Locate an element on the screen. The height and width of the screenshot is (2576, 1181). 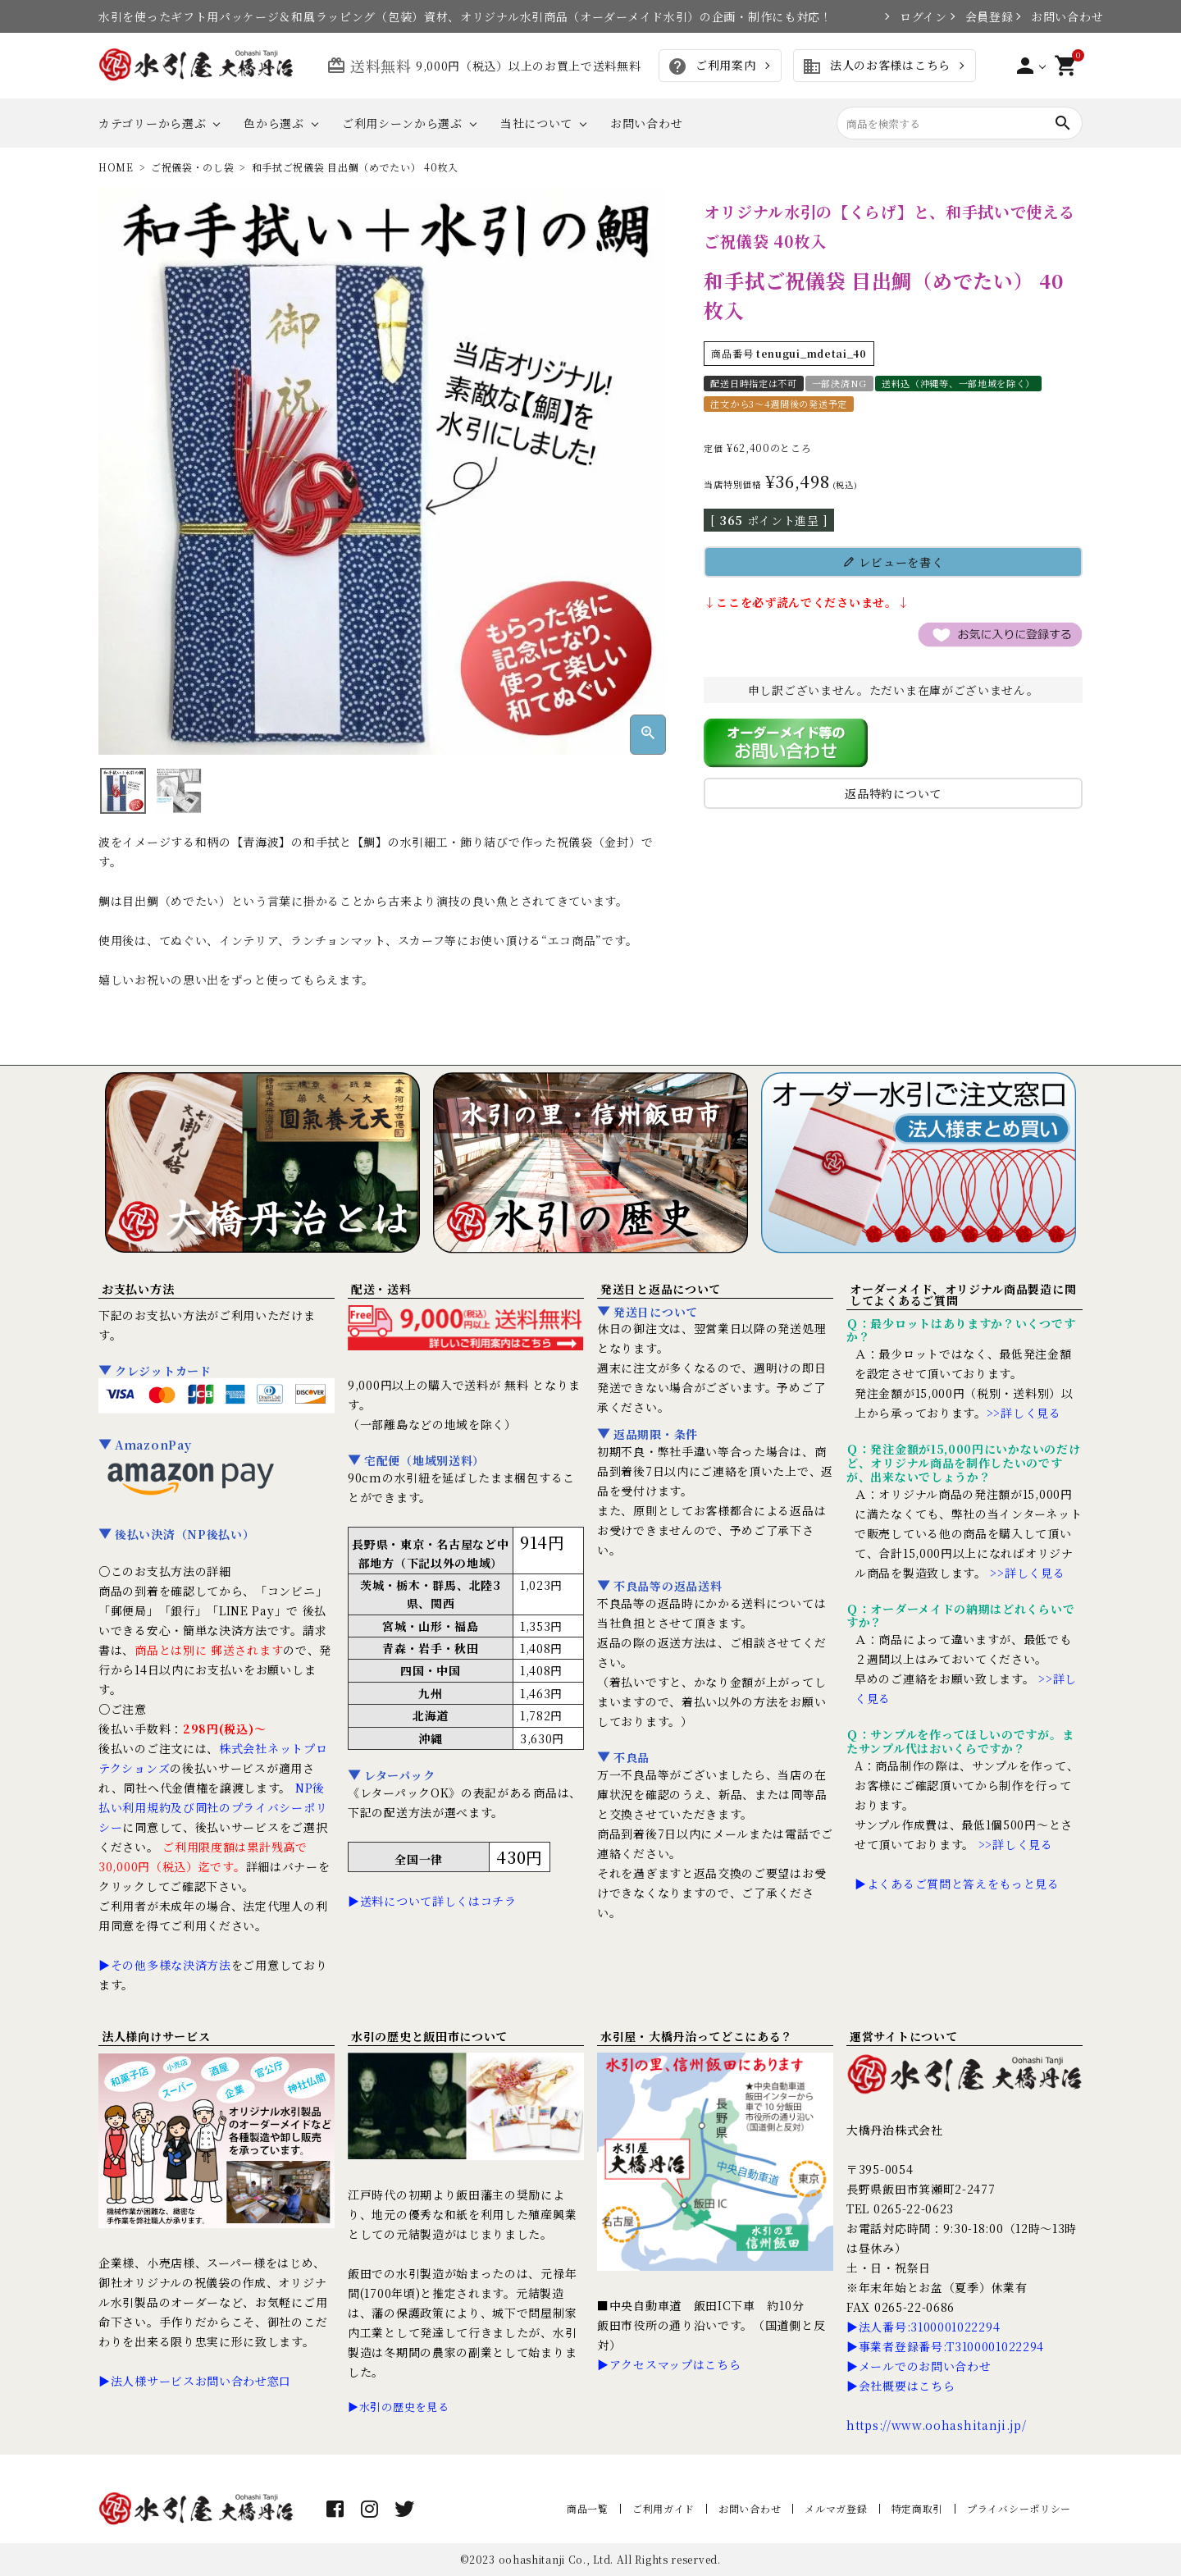
水引の歴史と飯田市について is located at coordinates (429, 2036).